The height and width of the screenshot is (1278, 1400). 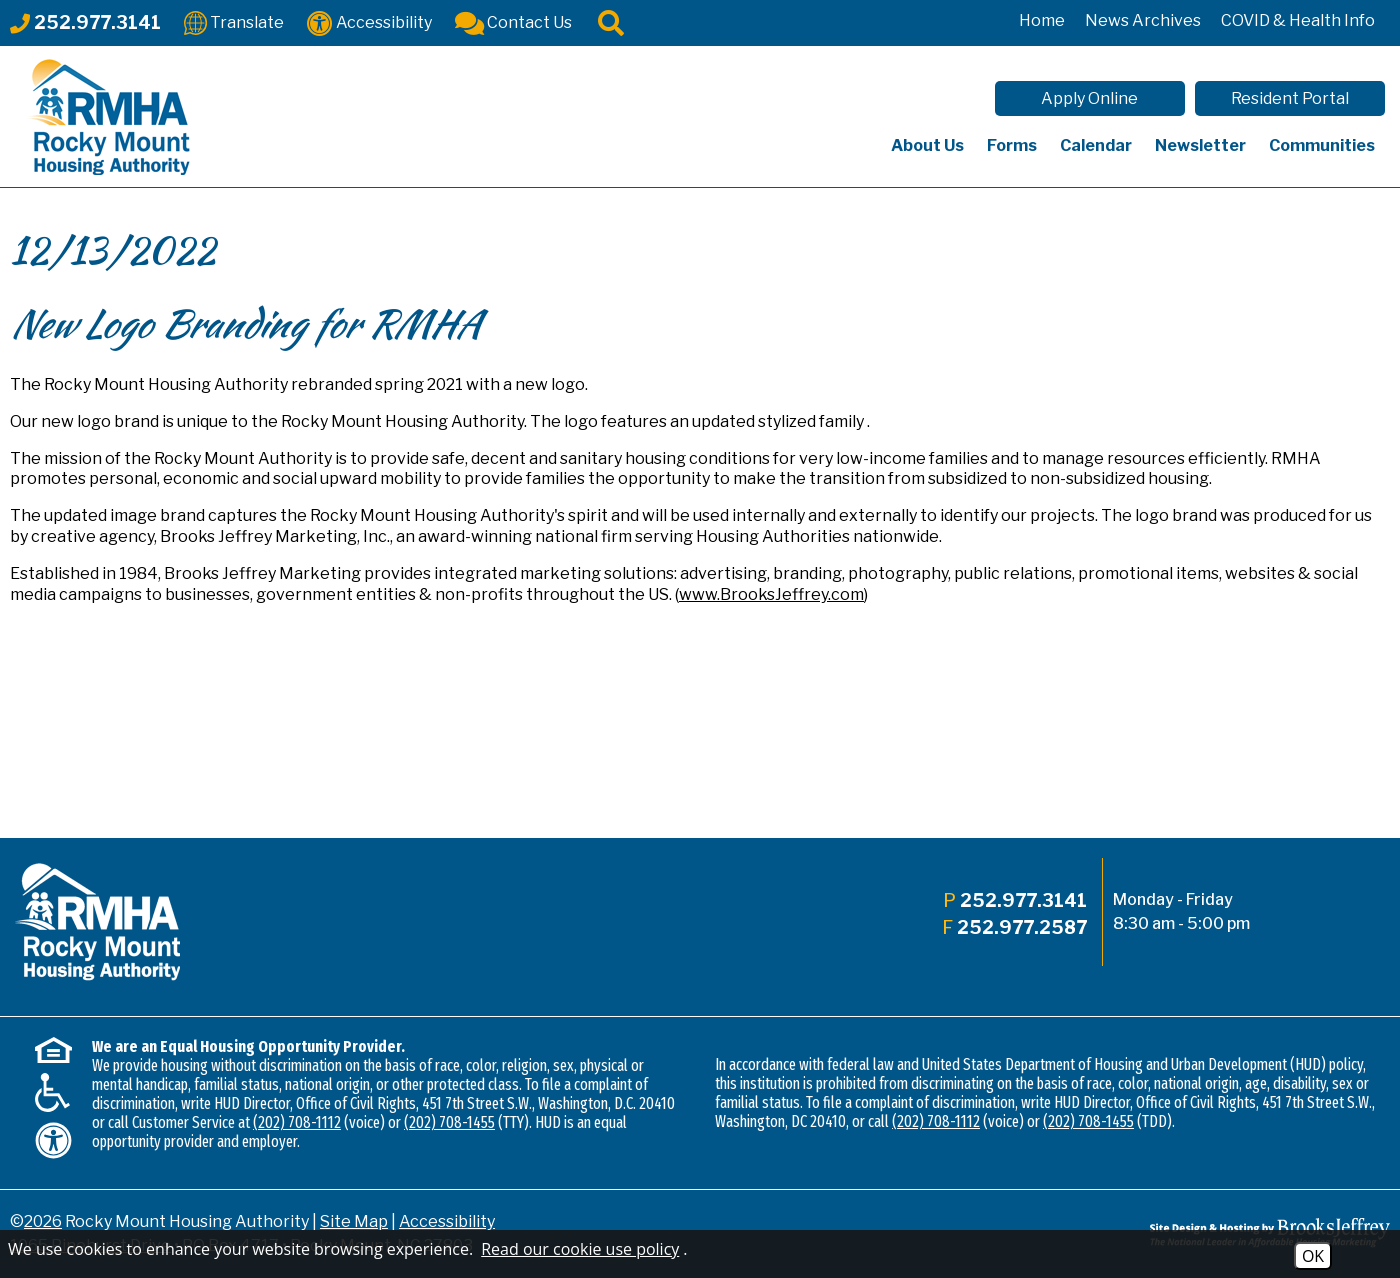 I want to click on Home, so click(x=1042, y=20).